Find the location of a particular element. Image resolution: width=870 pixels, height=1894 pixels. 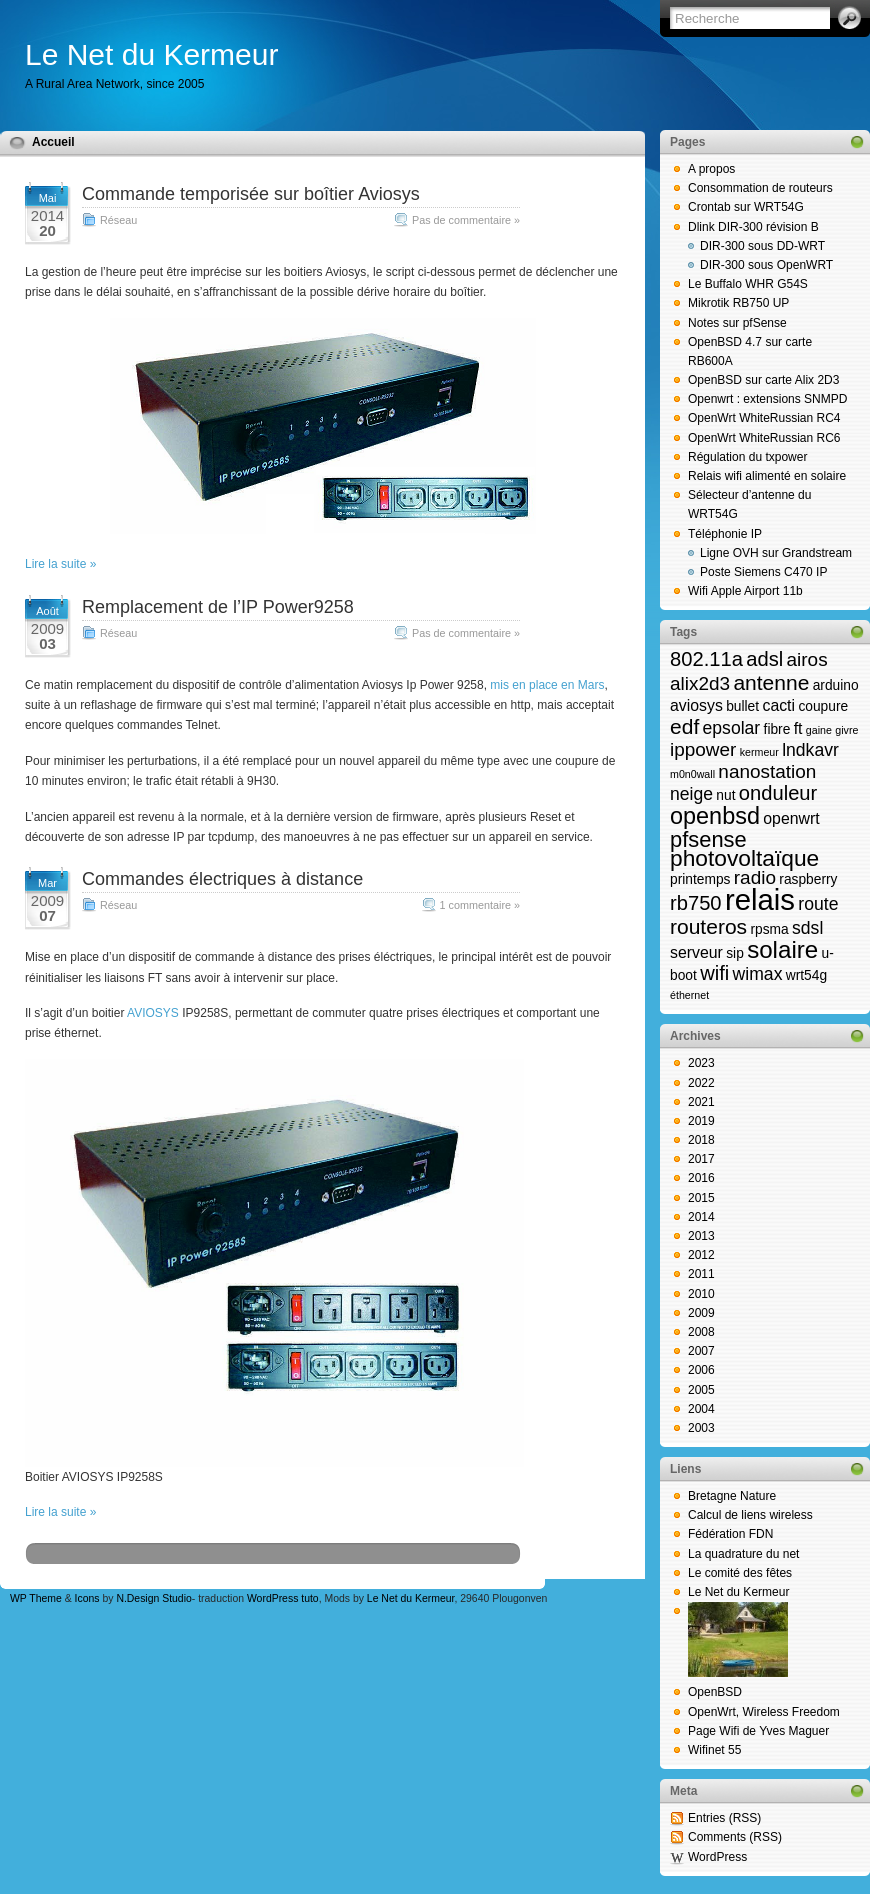

Entries (RSS) is located at coordinates (724, 1818).